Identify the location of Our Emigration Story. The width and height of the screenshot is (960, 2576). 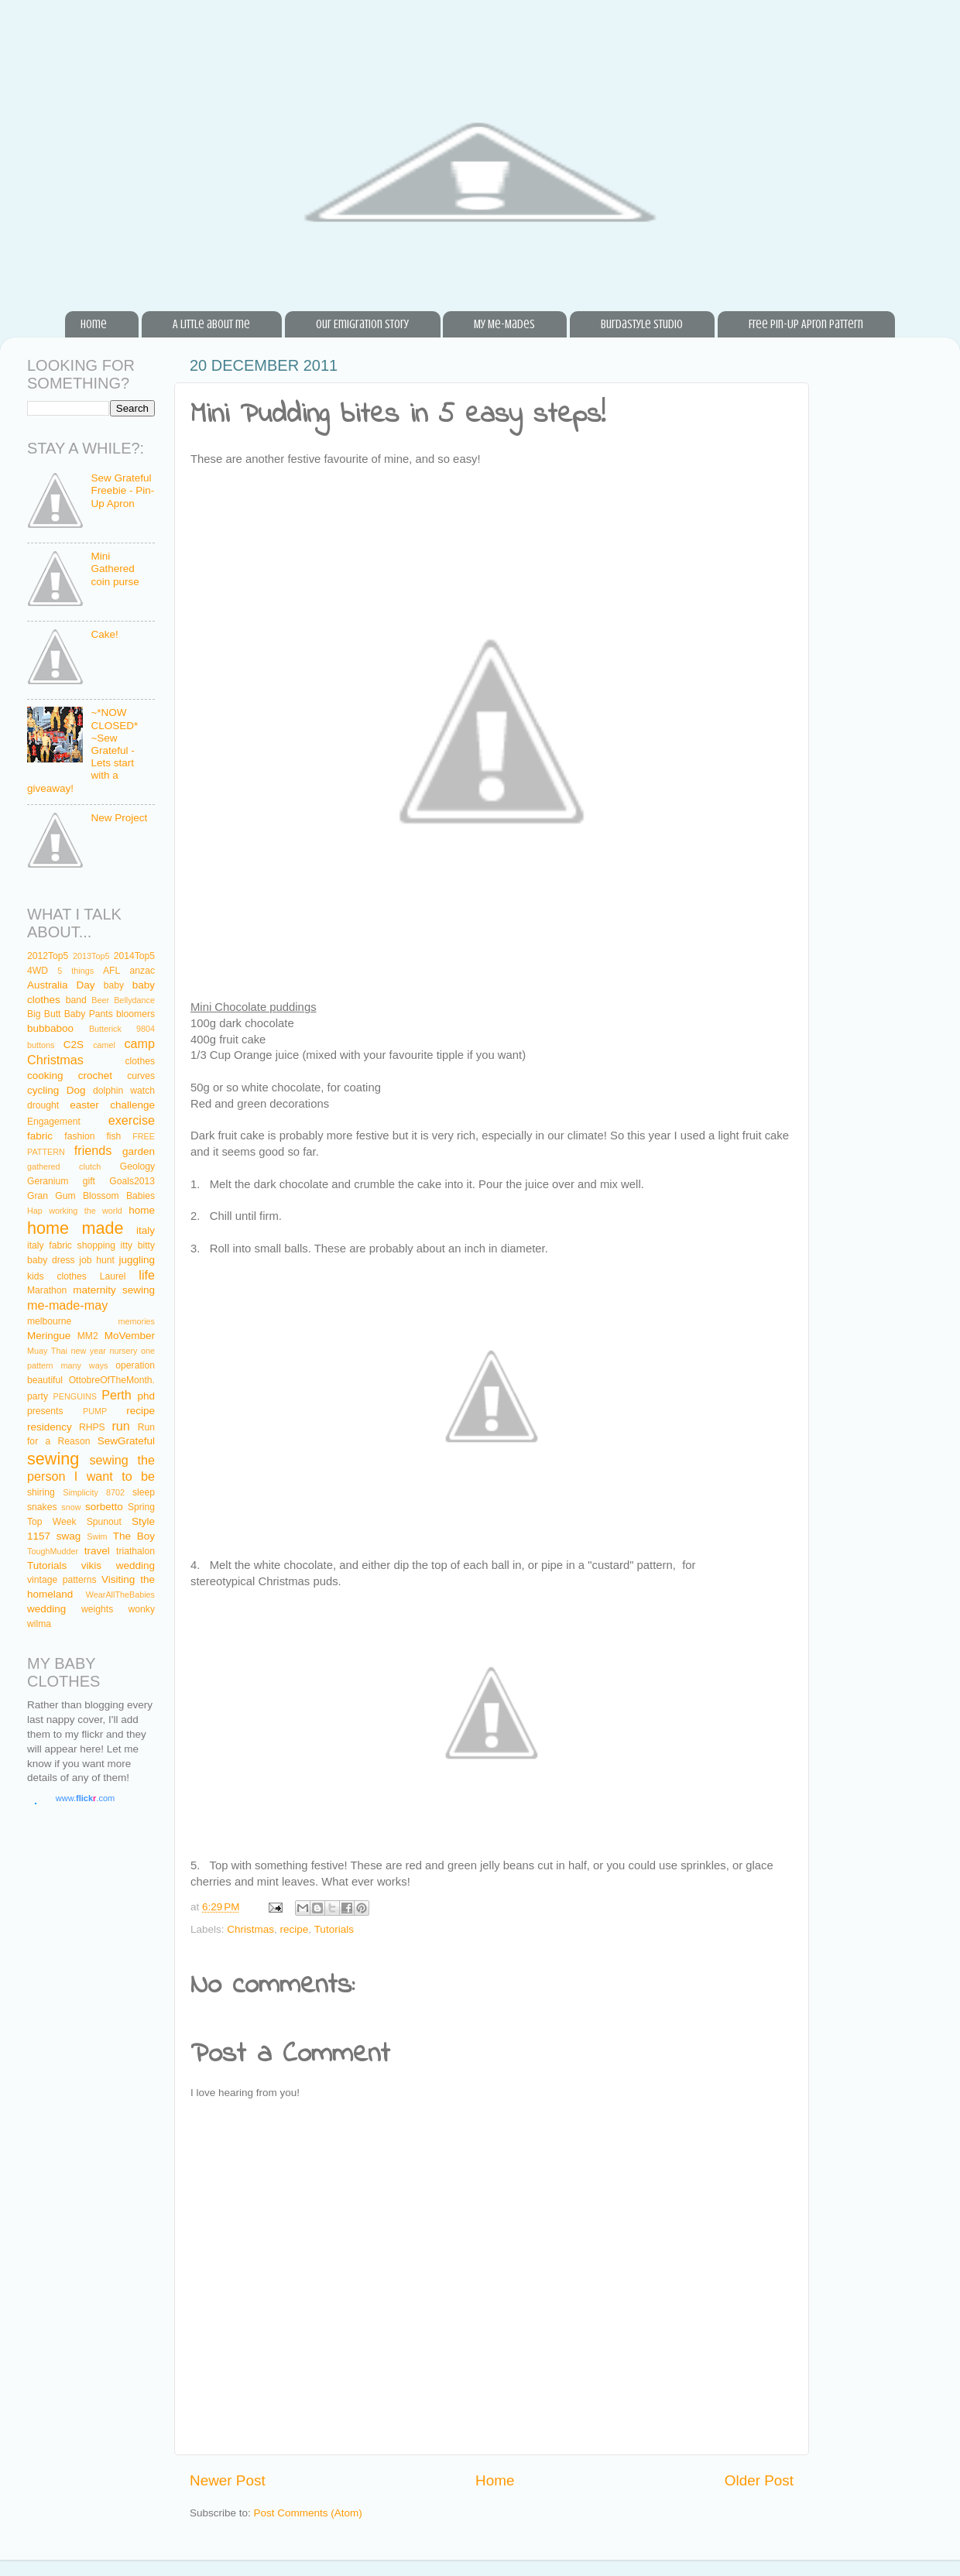
(362, 324).